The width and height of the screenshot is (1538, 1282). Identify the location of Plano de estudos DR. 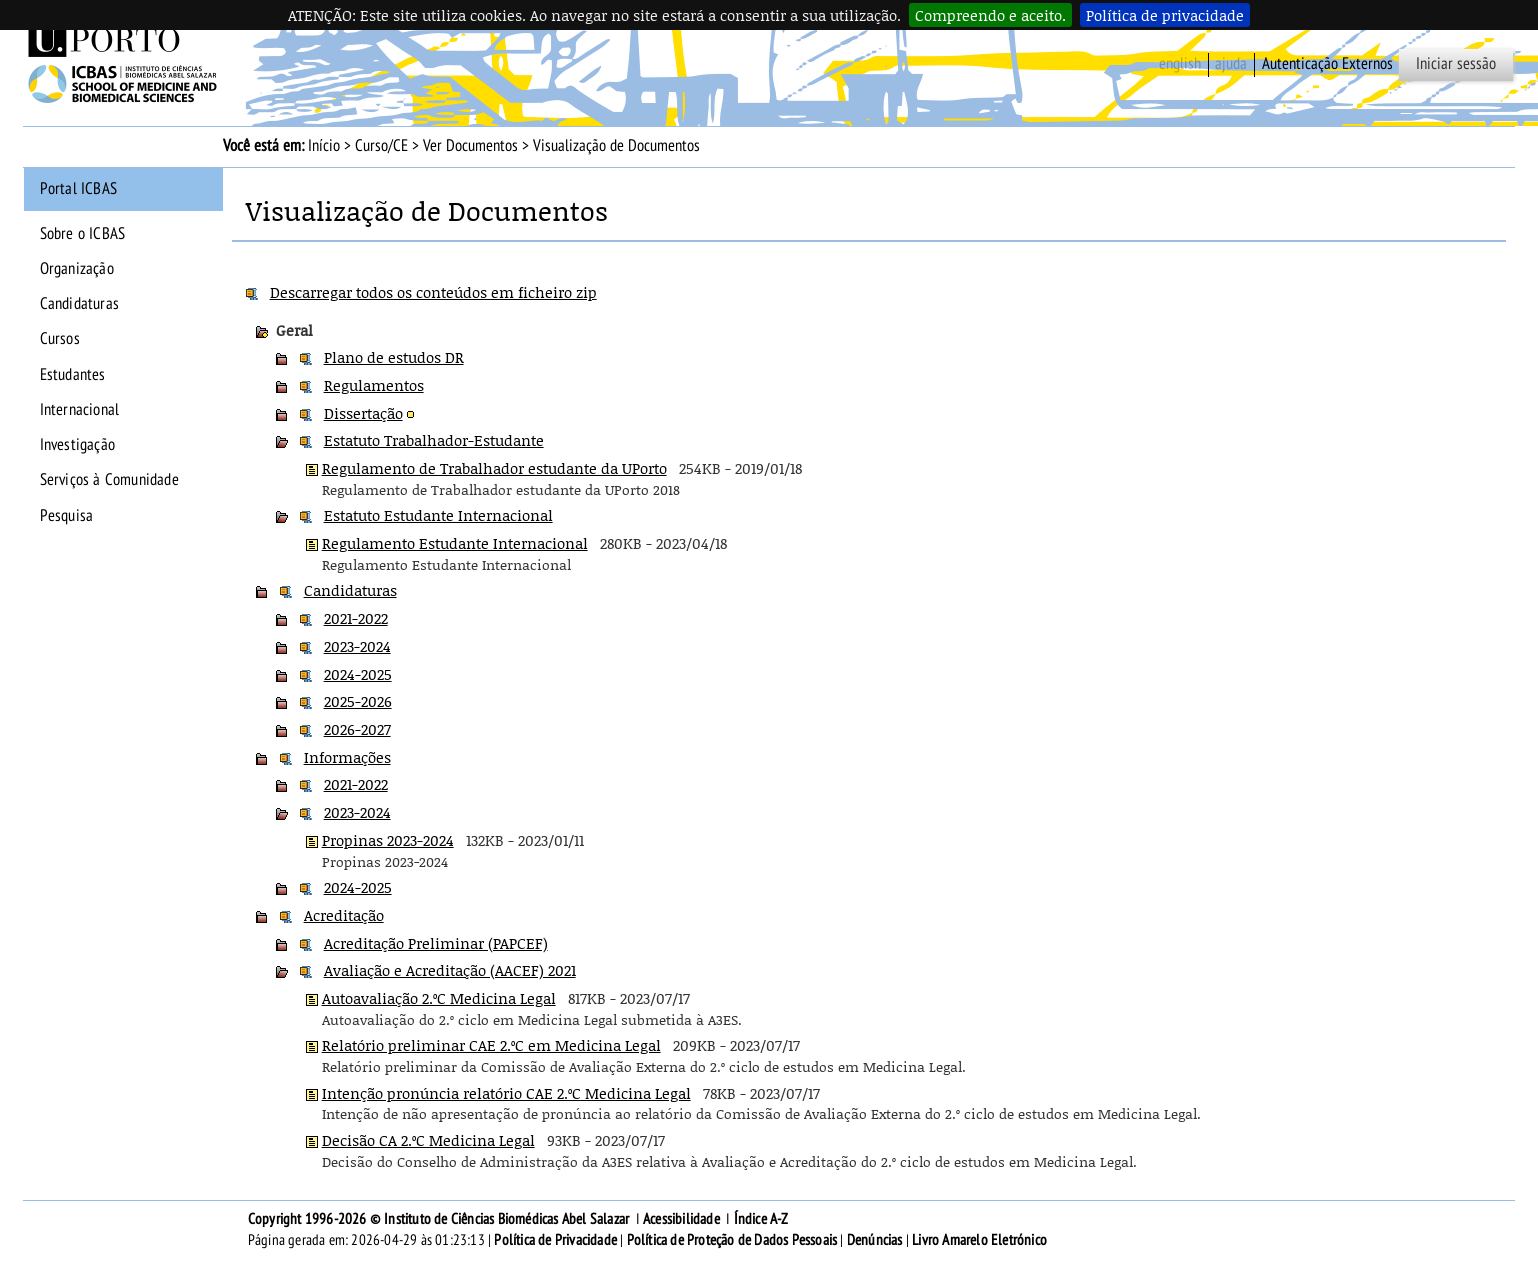
(394, 357).